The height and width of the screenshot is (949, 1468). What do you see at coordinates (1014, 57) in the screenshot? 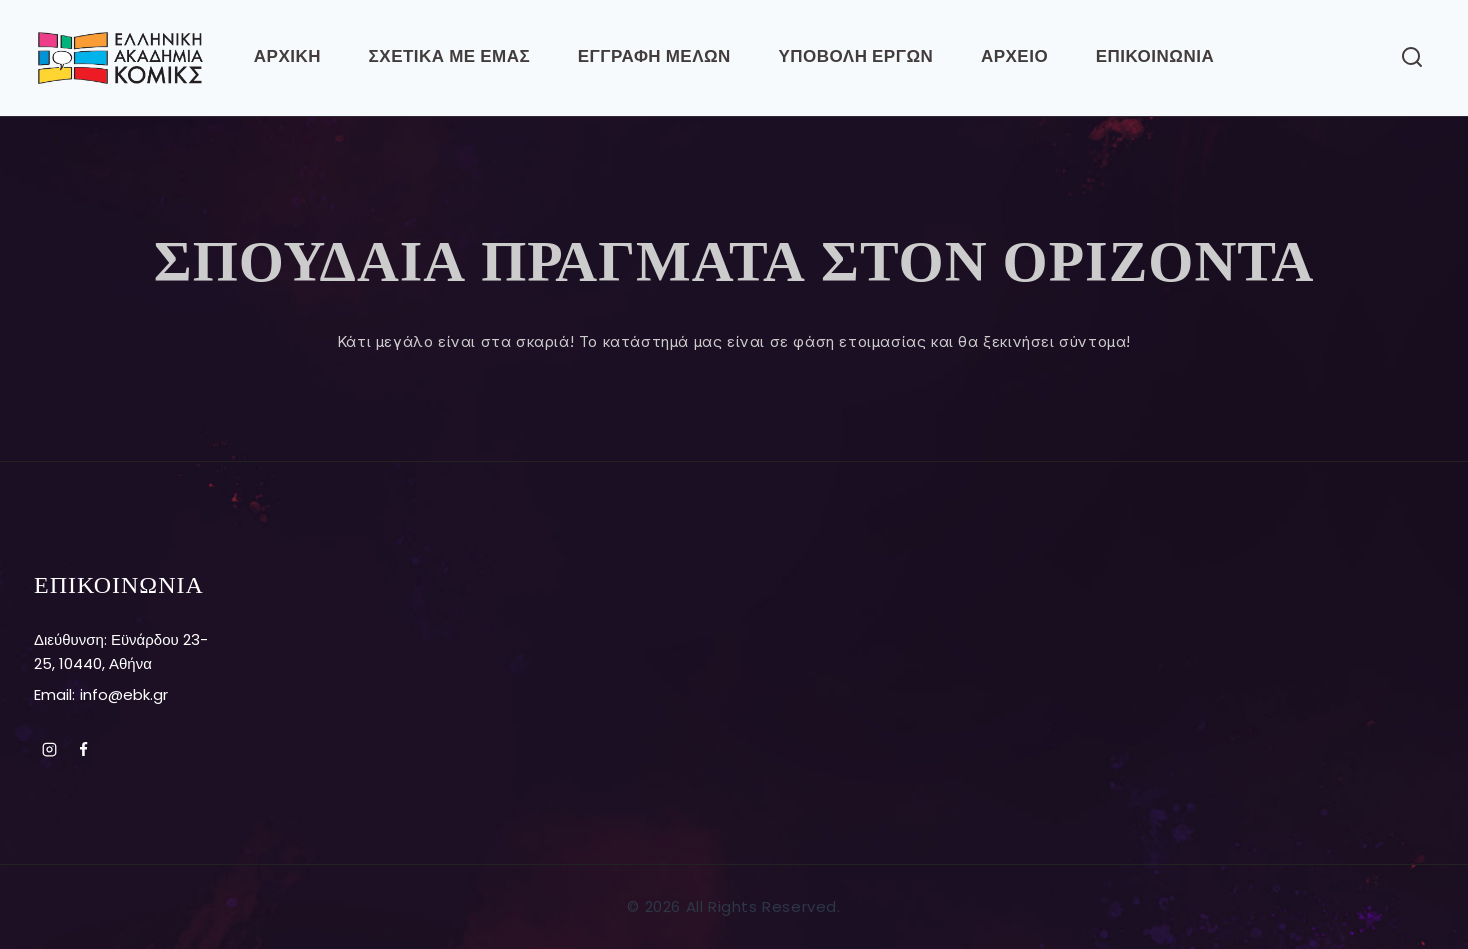
I see `ΑΡΧΕΙΟ` at bounding box center [1014, 57].